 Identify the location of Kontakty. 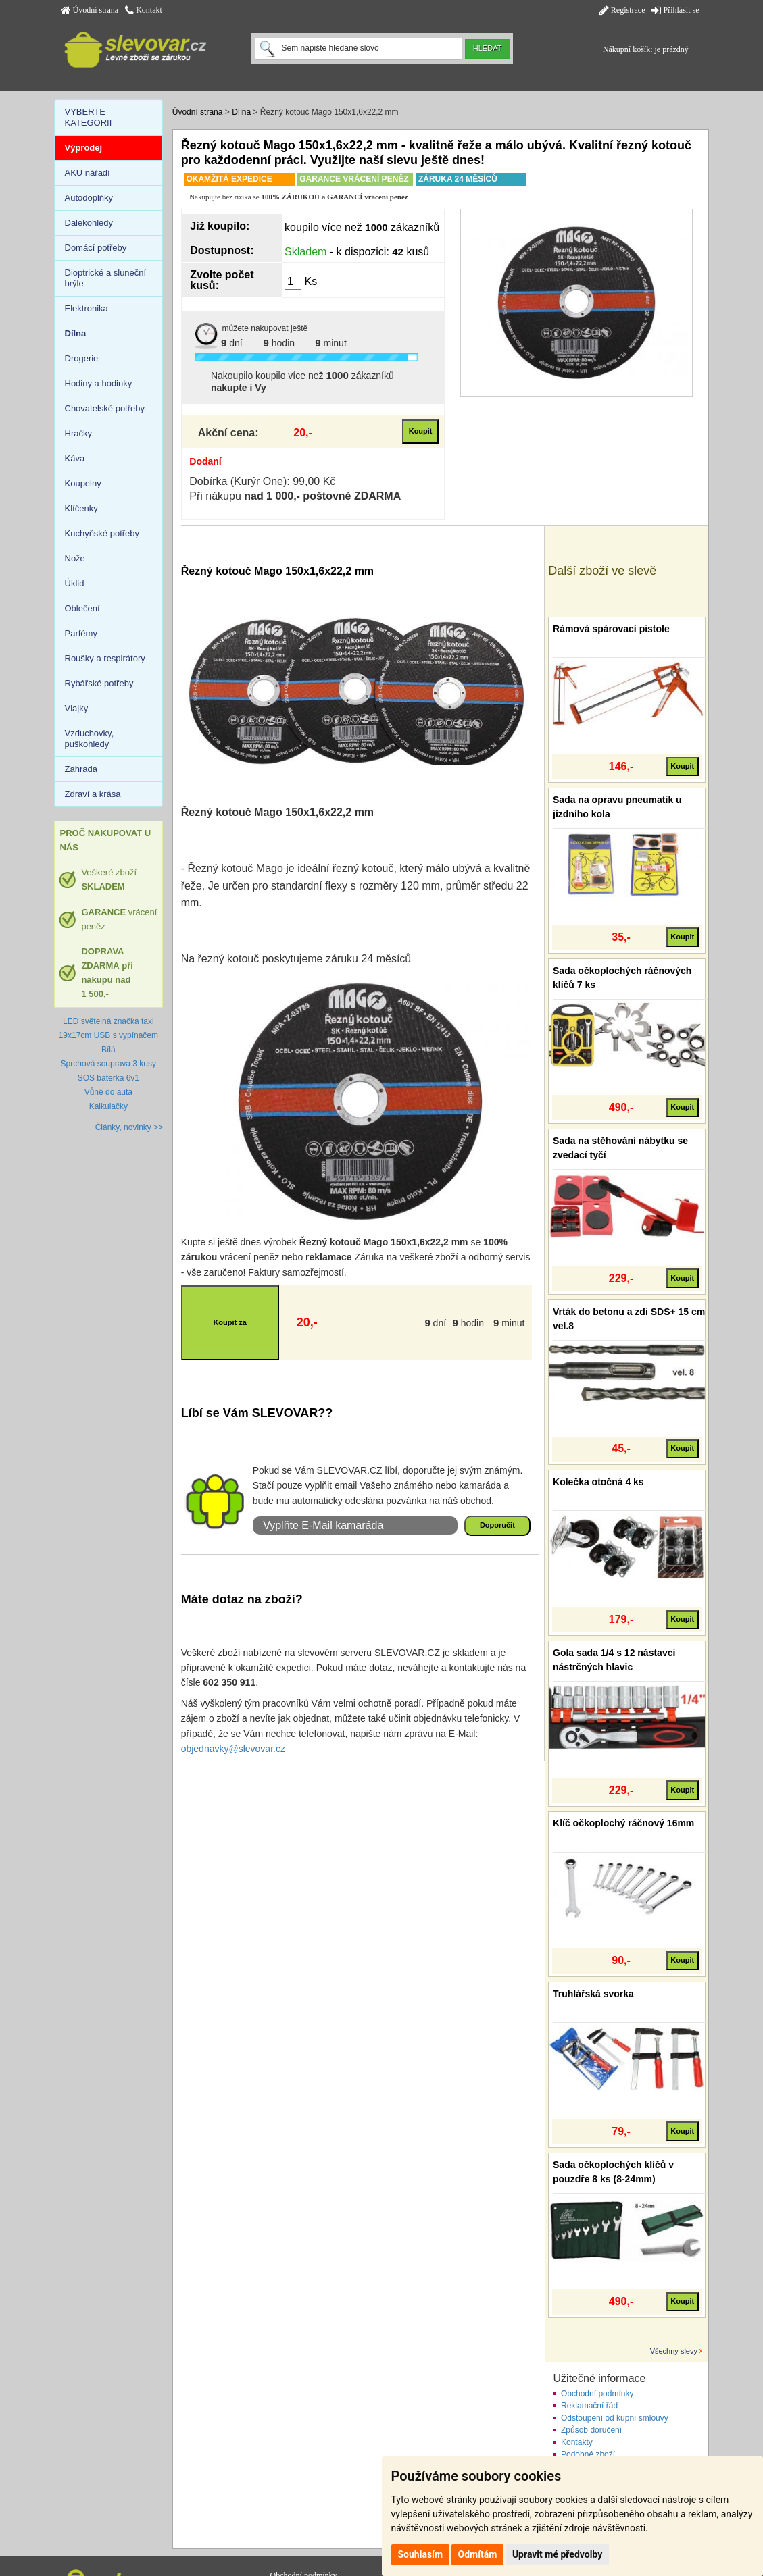
(577, 2442).